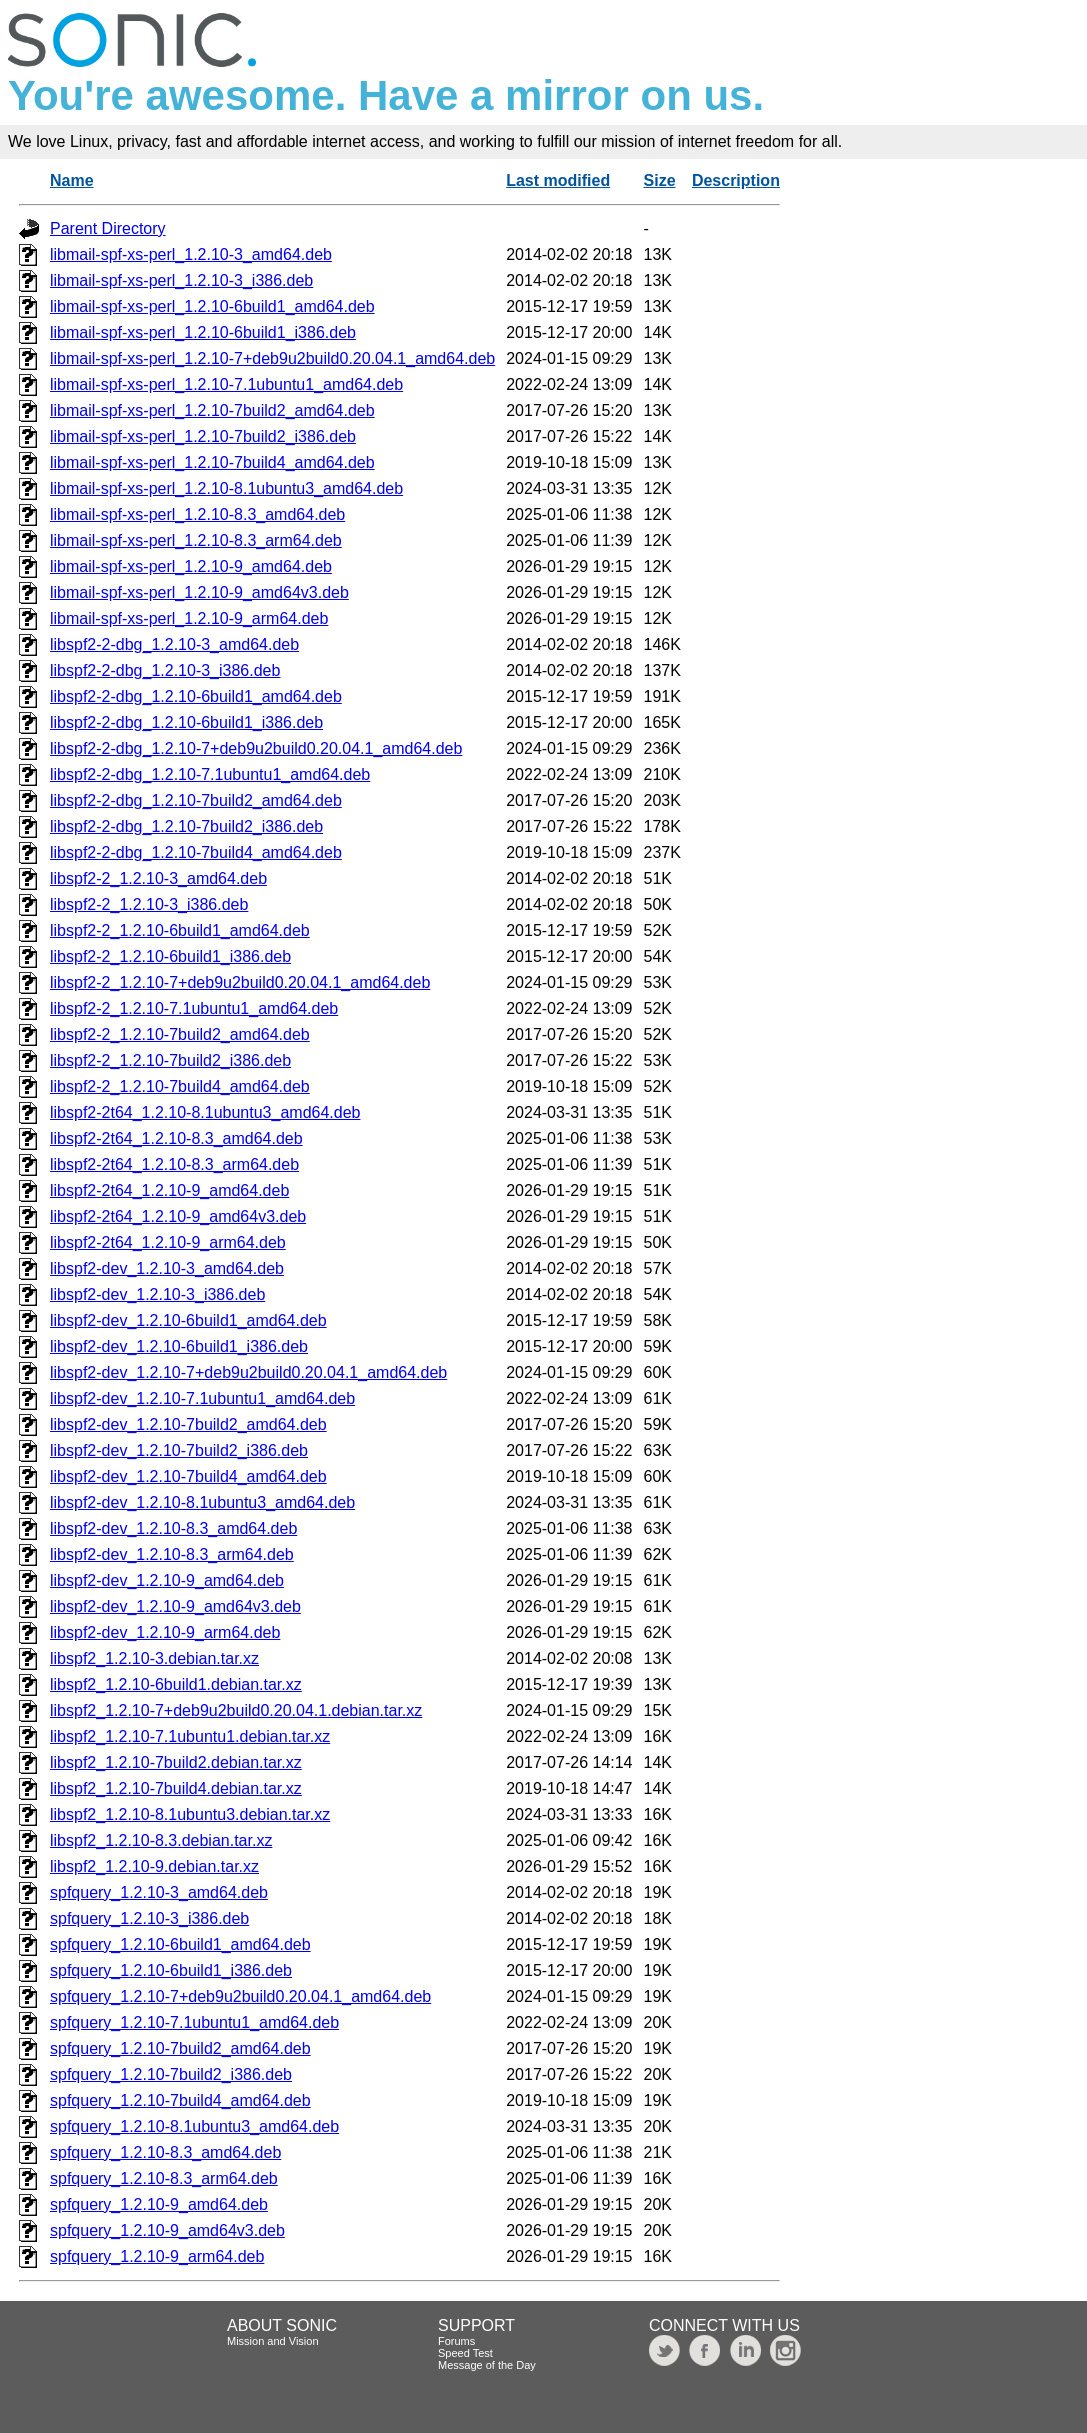 The image size is (1087, 2433). Describe the element at coordinates (149, 1918) in the screenshot. I see `spfquery_1.2.10-3_i386.deb` at that location.